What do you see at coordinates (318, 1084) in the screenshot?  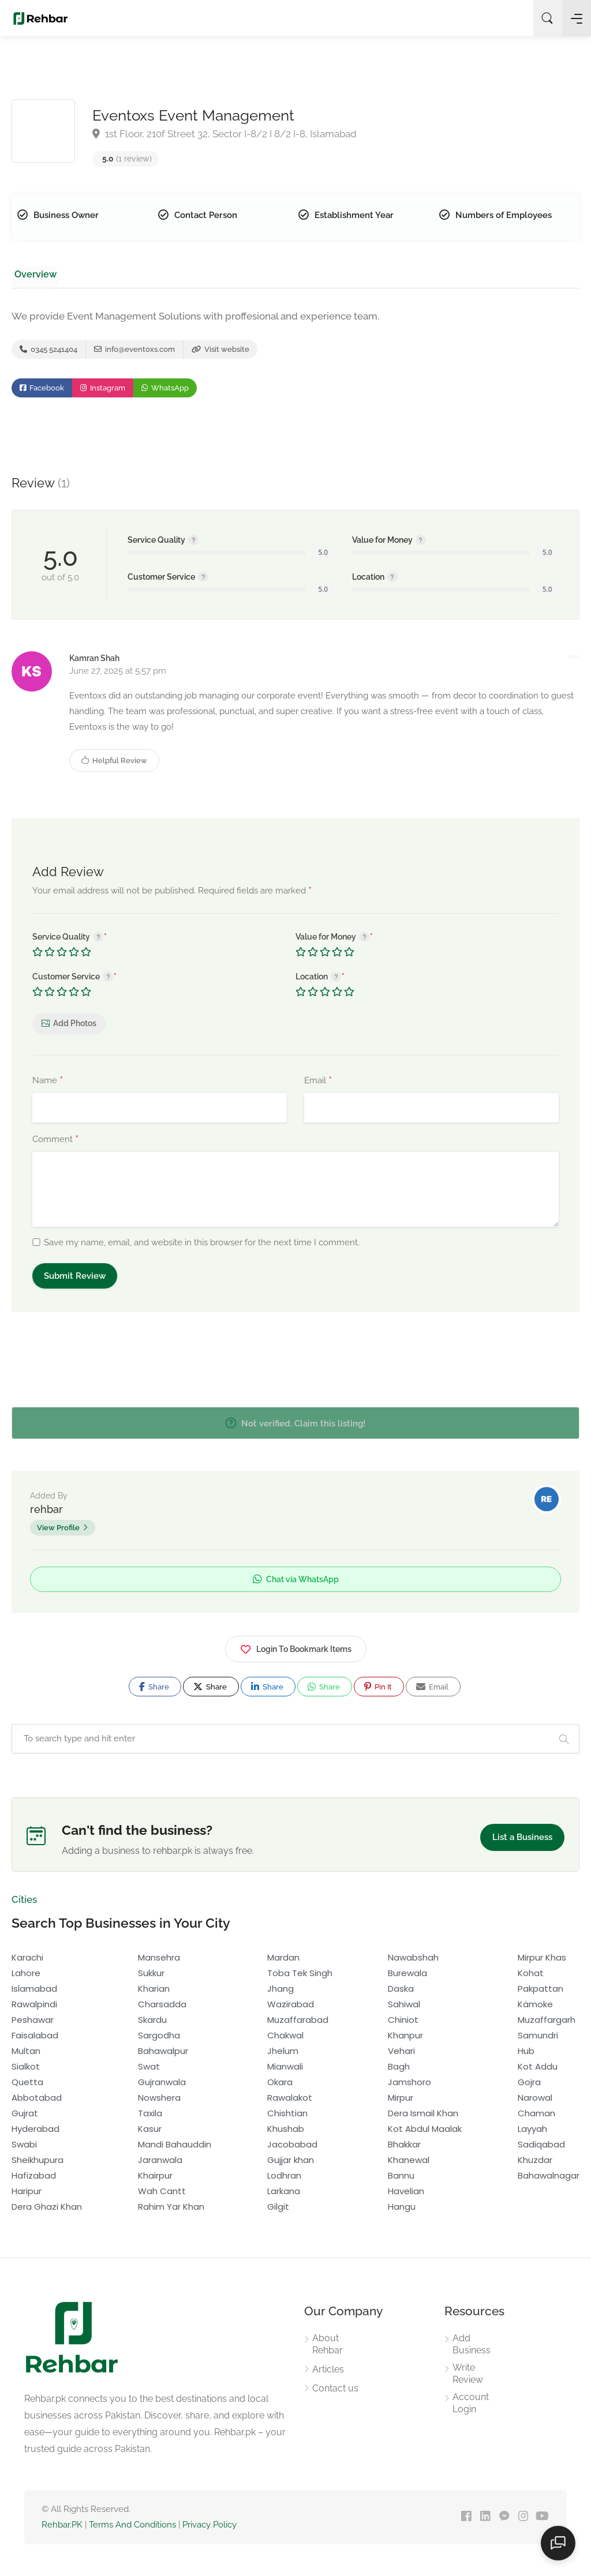 I see `Email` at bounding box center [318, 1084].